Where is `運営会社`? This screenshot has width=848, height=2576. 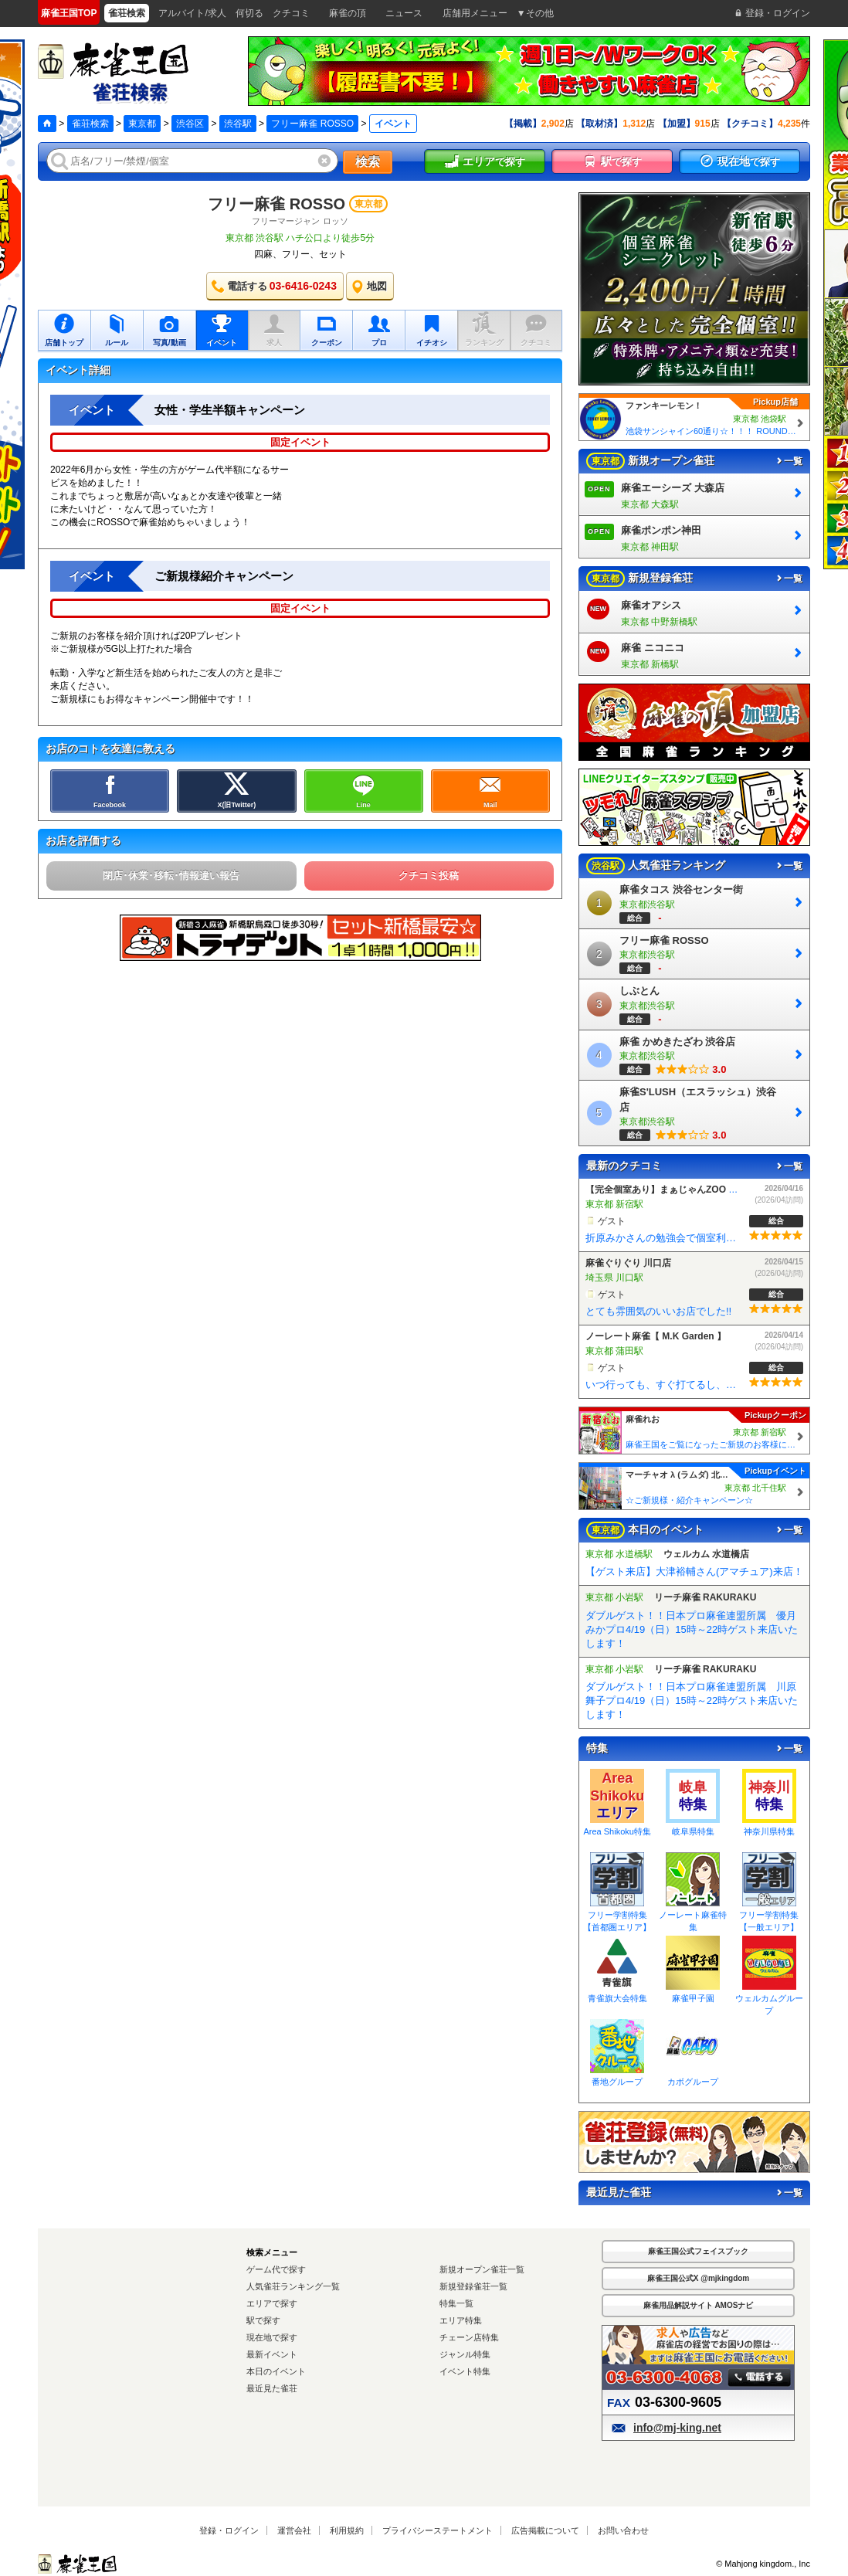 運営会社 is located at coordinates (294, 2530).